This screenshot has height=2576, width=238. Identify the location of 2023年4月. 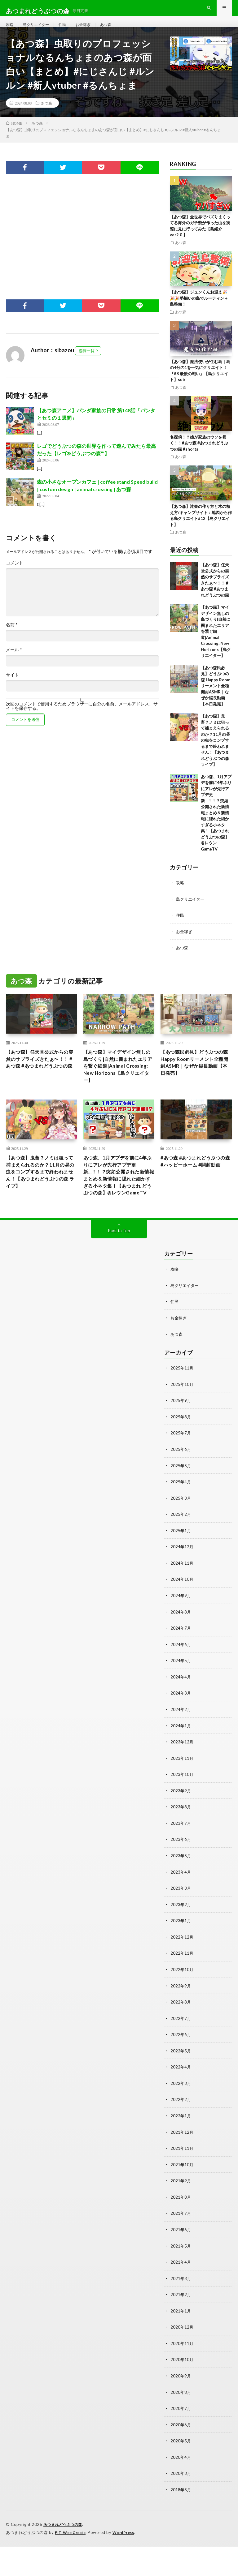
(181, 1908).